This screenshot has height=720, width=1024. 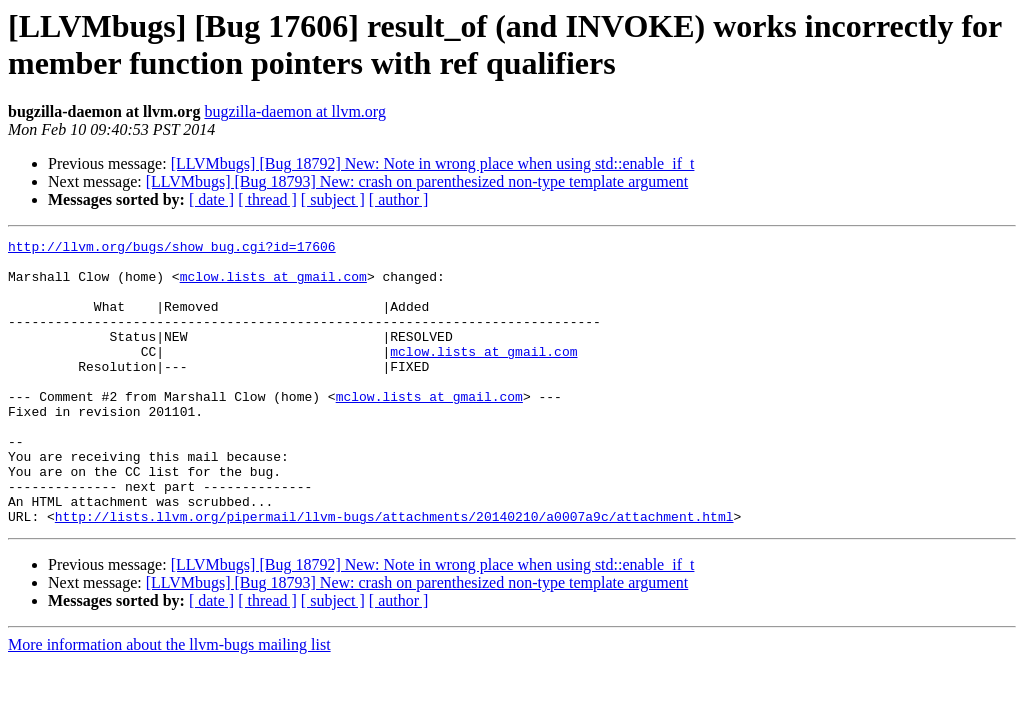 I want to click on [ author ], so click(x=399, y=199).